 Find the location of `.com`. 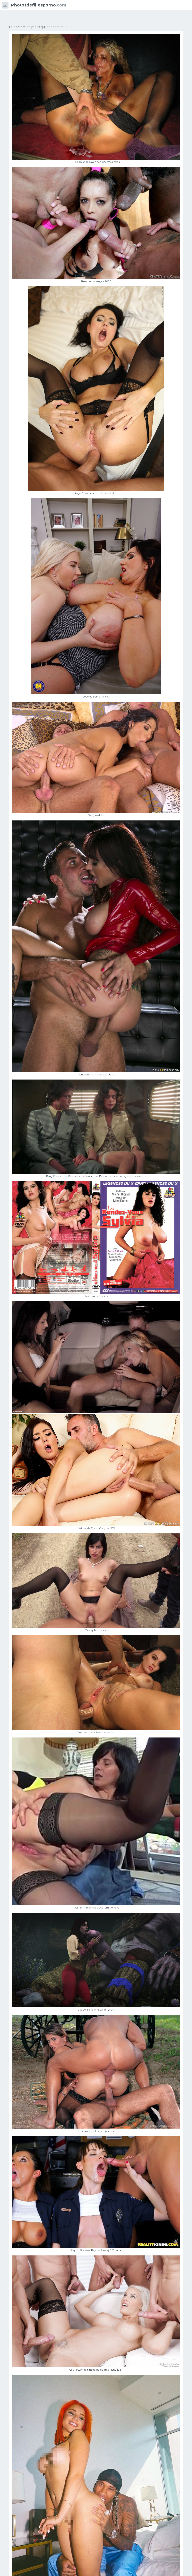

.com is located at coordinates (38, 5).